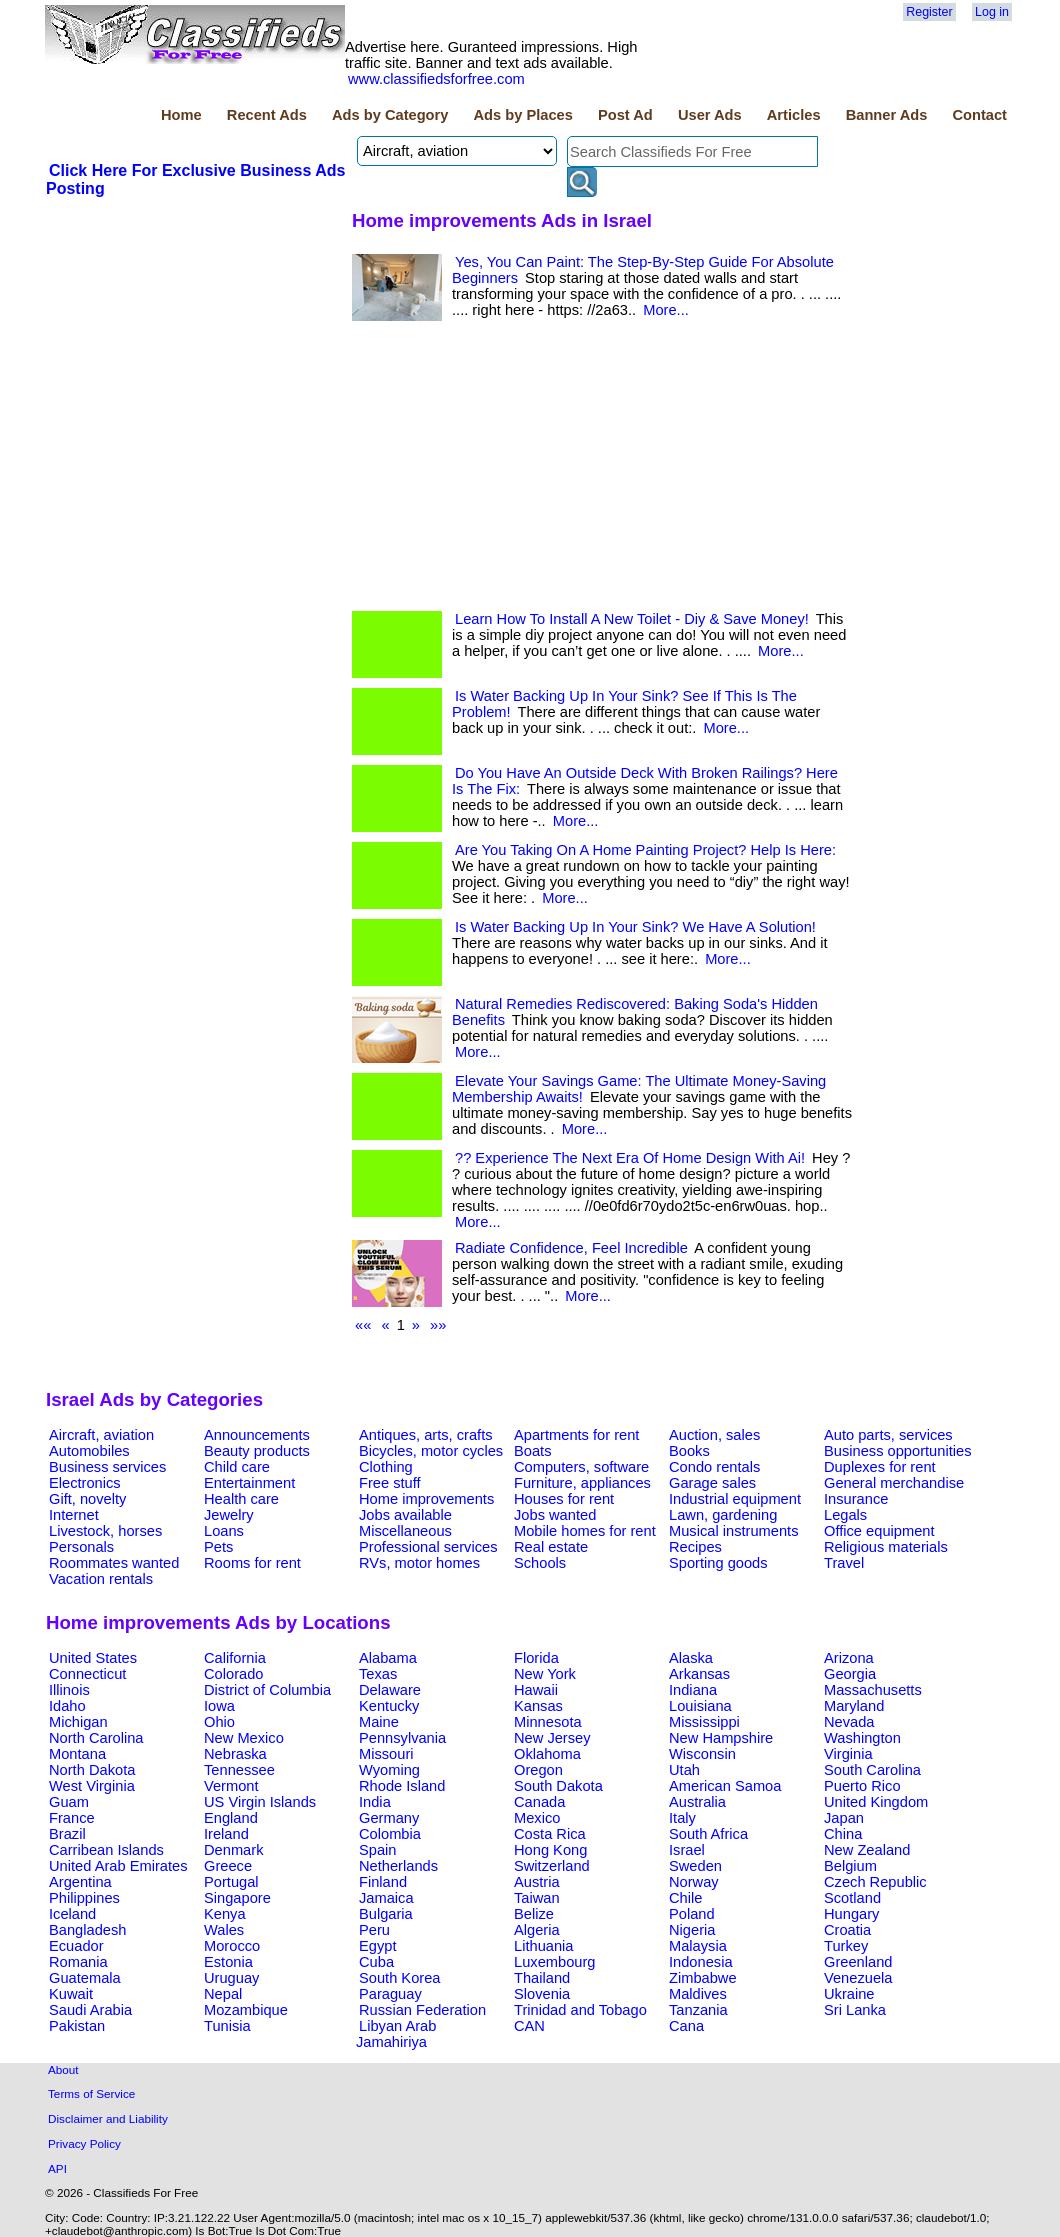 Image resolution: width=1060 pixels, height=2237 pixels. What do you see at coordinates (547, 1754) in the screenshot?
I see `Oklahoma` at bounding box center [547, 1754].